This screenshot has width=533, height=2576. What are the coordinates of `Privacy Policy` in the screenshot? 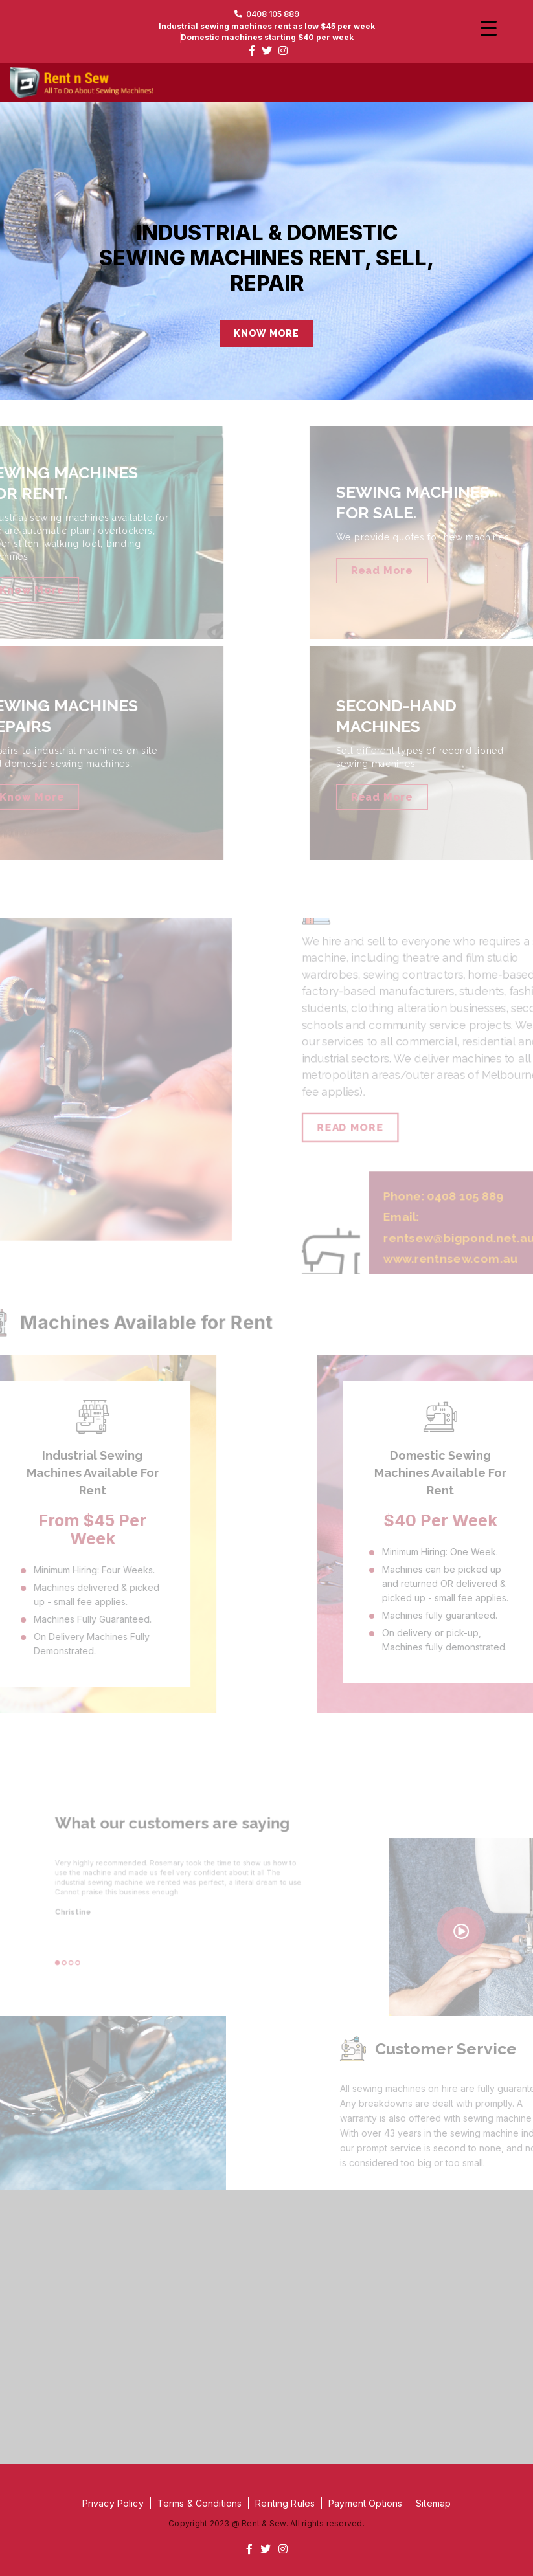 It's located at (113, 2503).